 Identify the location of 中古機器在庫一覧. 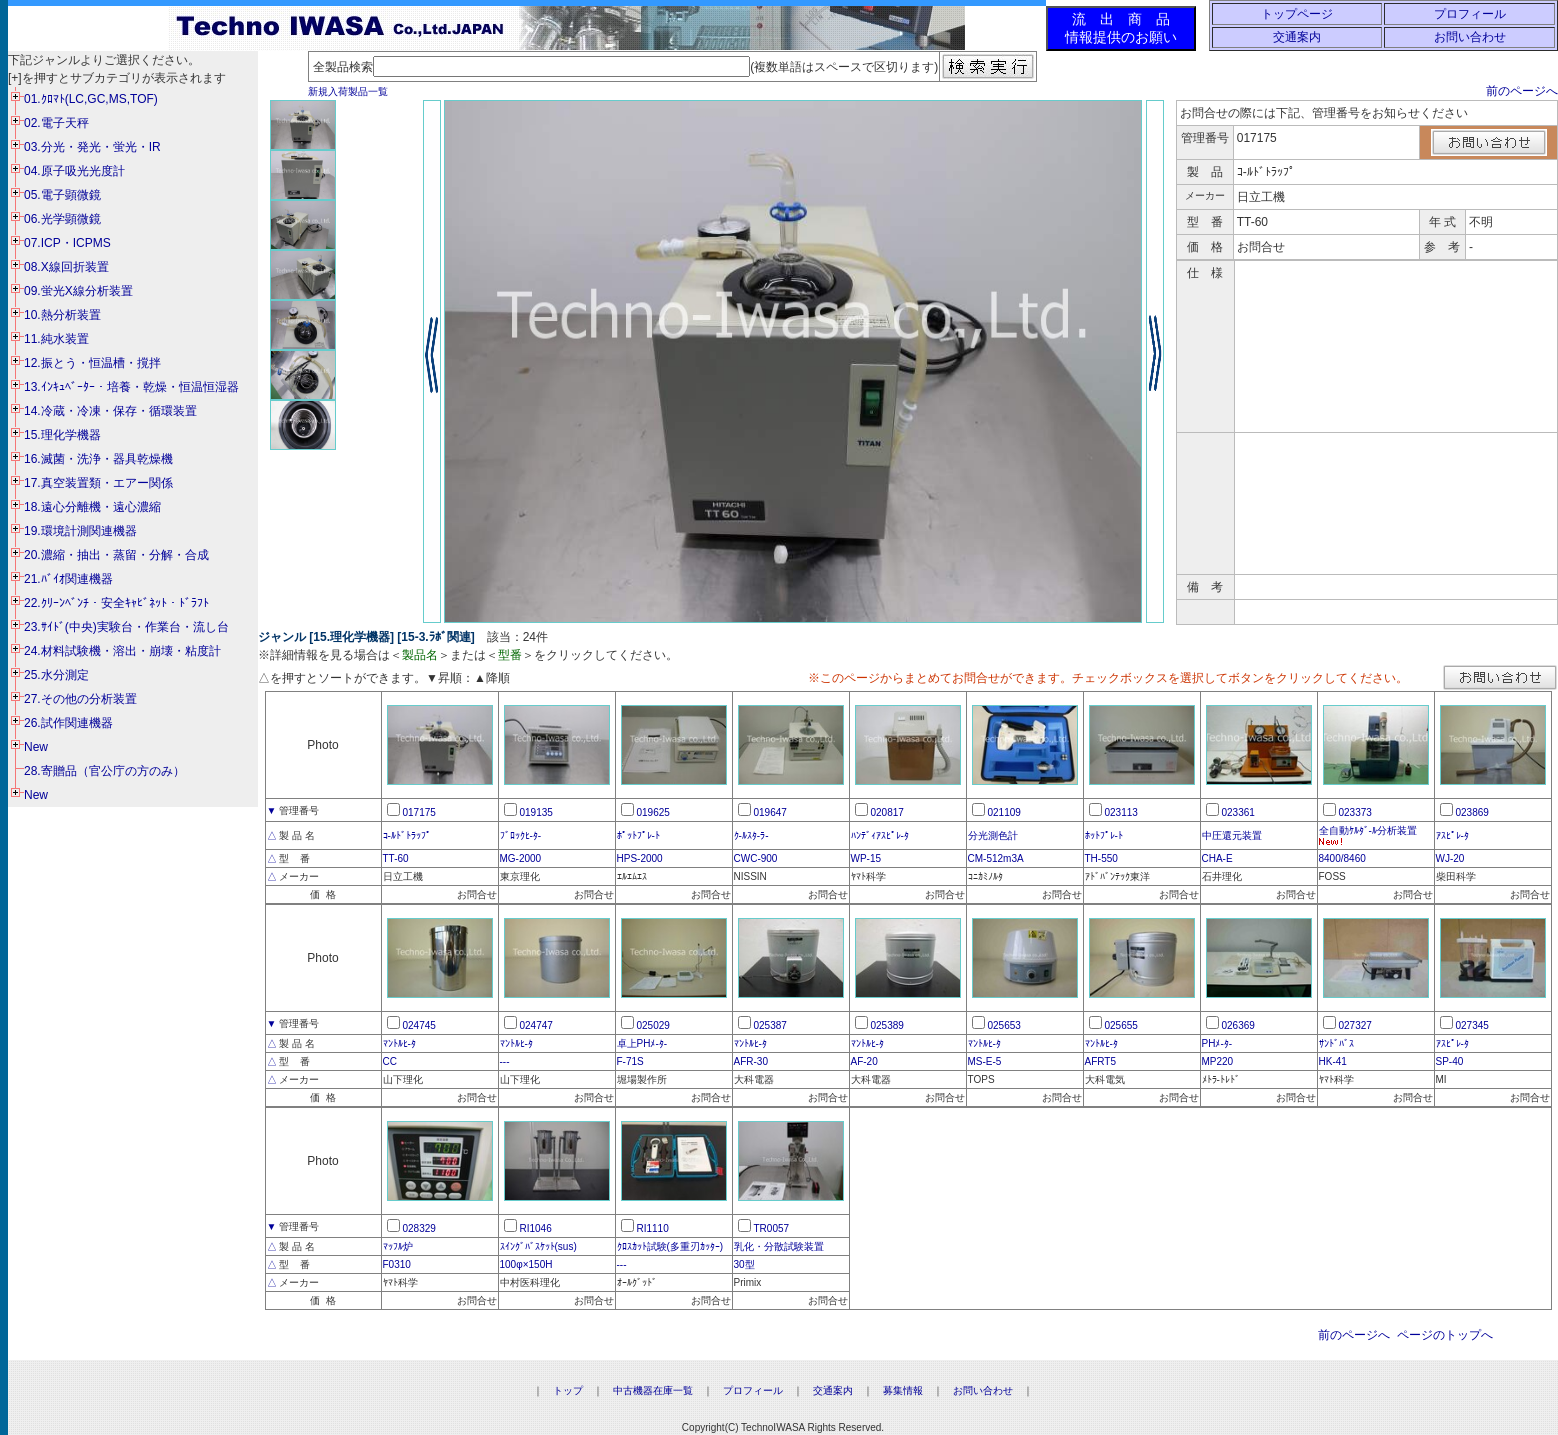
(653, 1390).